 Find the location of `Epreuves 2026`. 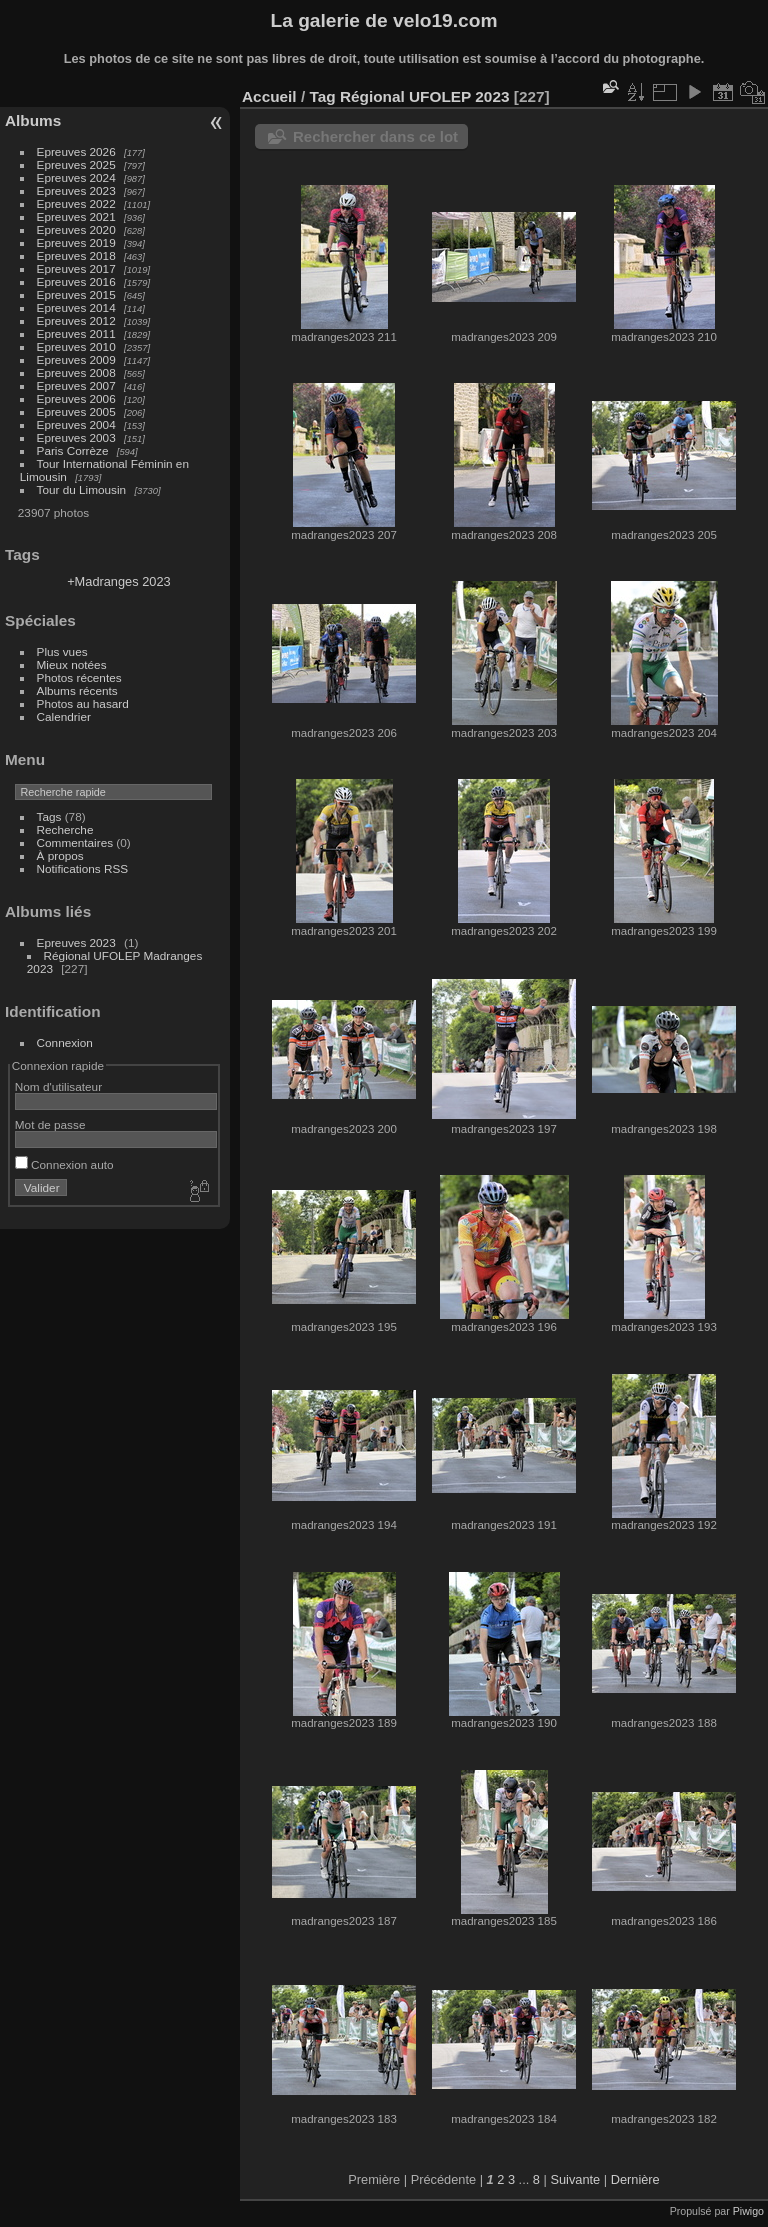

Epreuves 2026 is located at coordinates (76, 151).